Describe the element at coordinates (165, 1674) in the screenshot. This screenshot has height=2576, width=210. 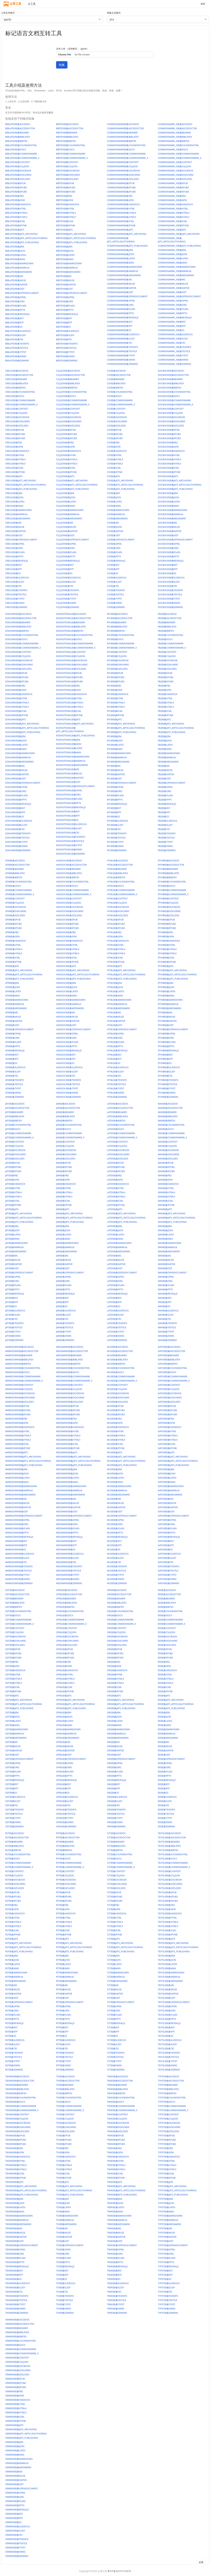
I see `RIS转换HTML` at that location.